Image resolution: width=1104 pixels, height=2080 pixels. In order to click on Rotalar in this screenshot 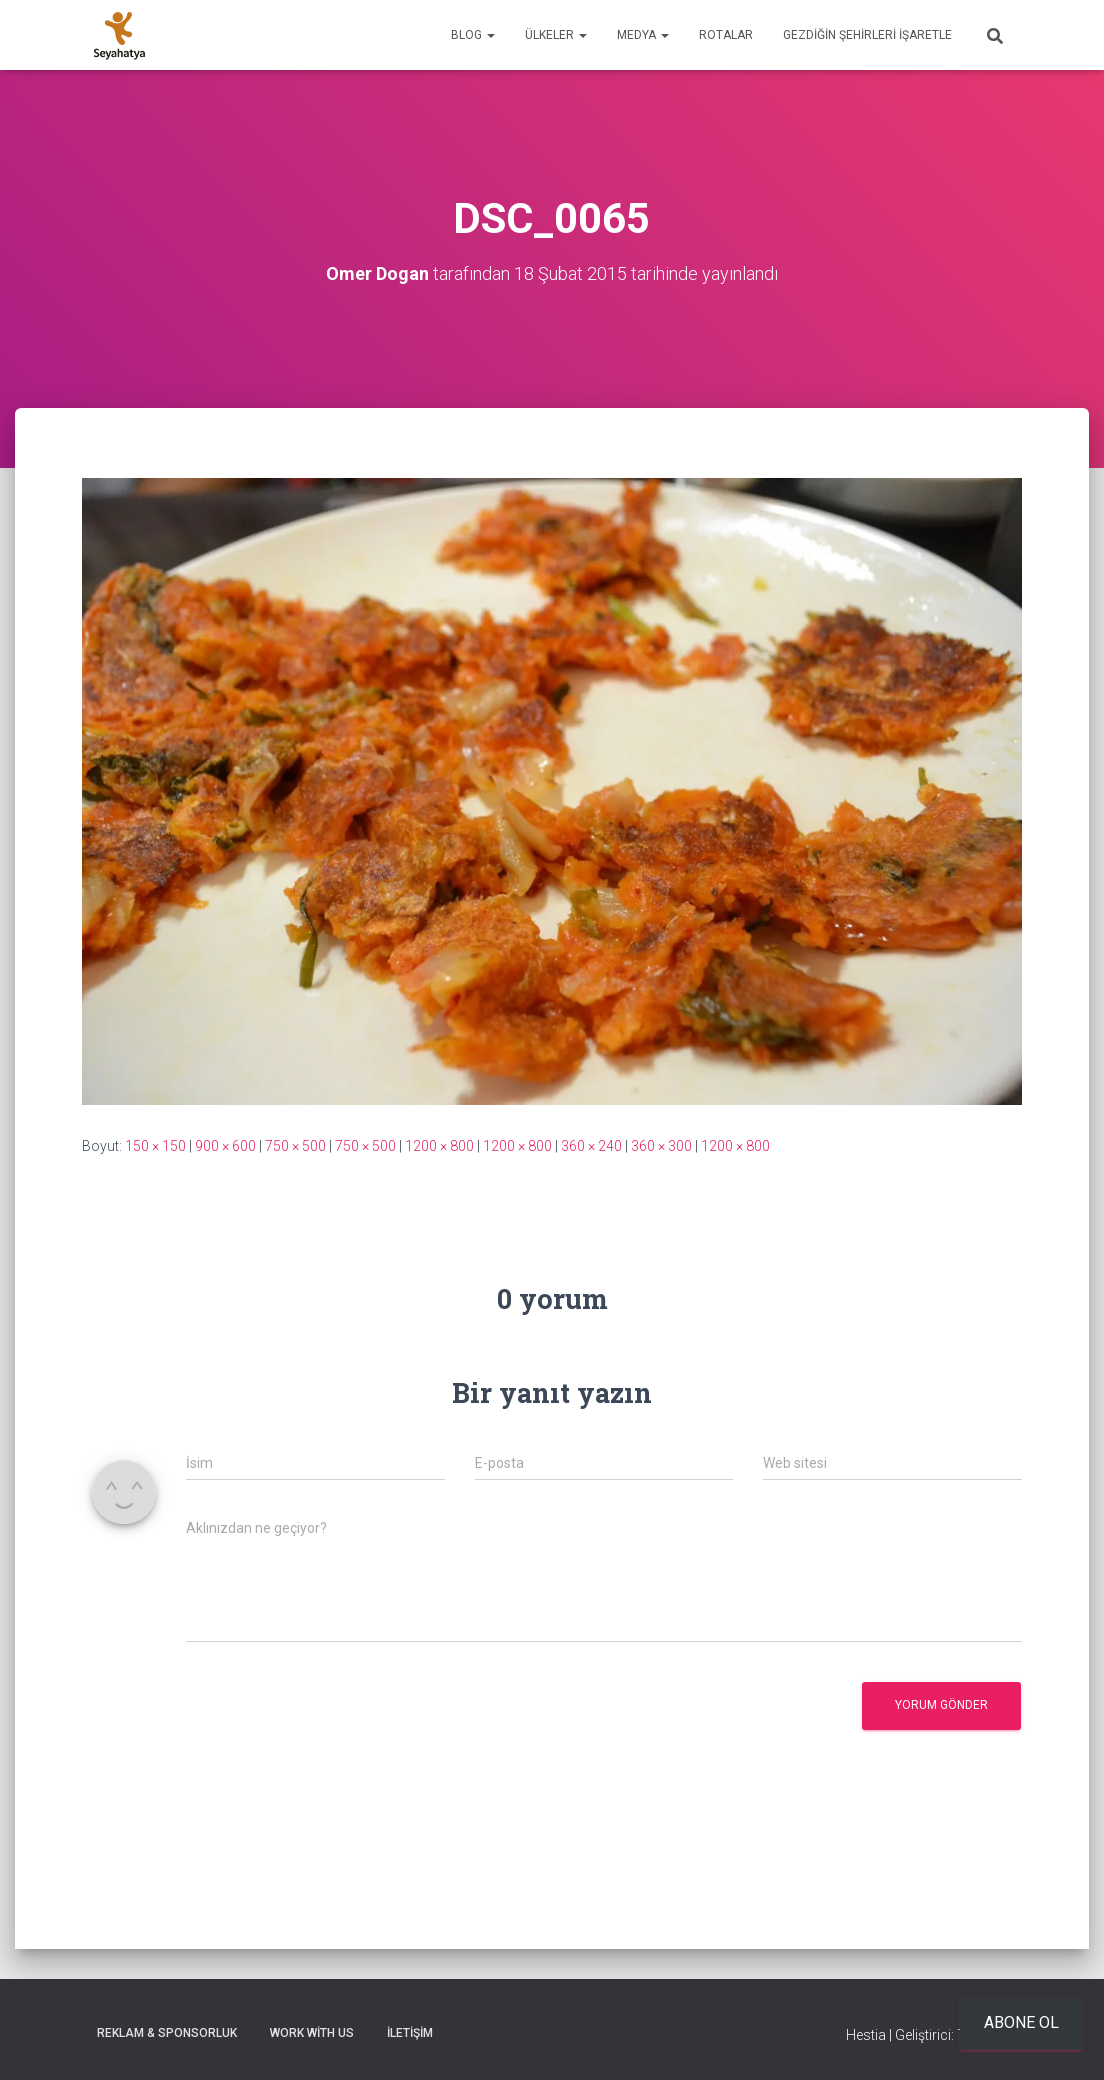, I will do `click(726, 35)`.